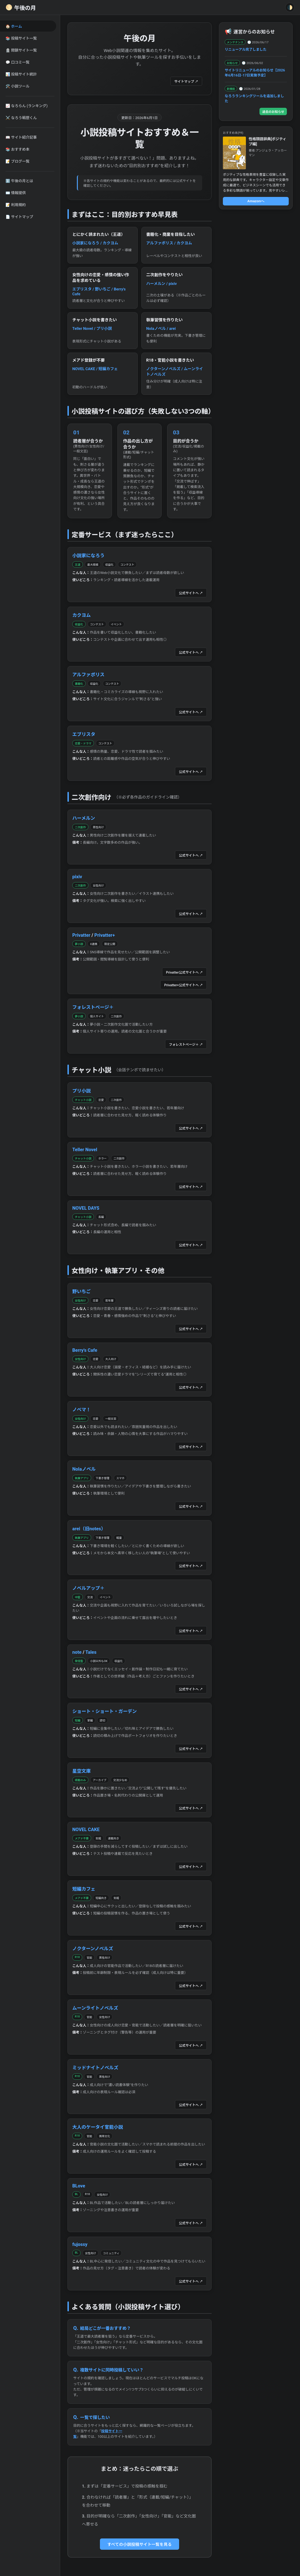 The height and width of the screenshot is (2576, 300). Describe the element at coordinates (27, 106) in the screenshot. I see `📈 なろらん (ランキング)` at that location.